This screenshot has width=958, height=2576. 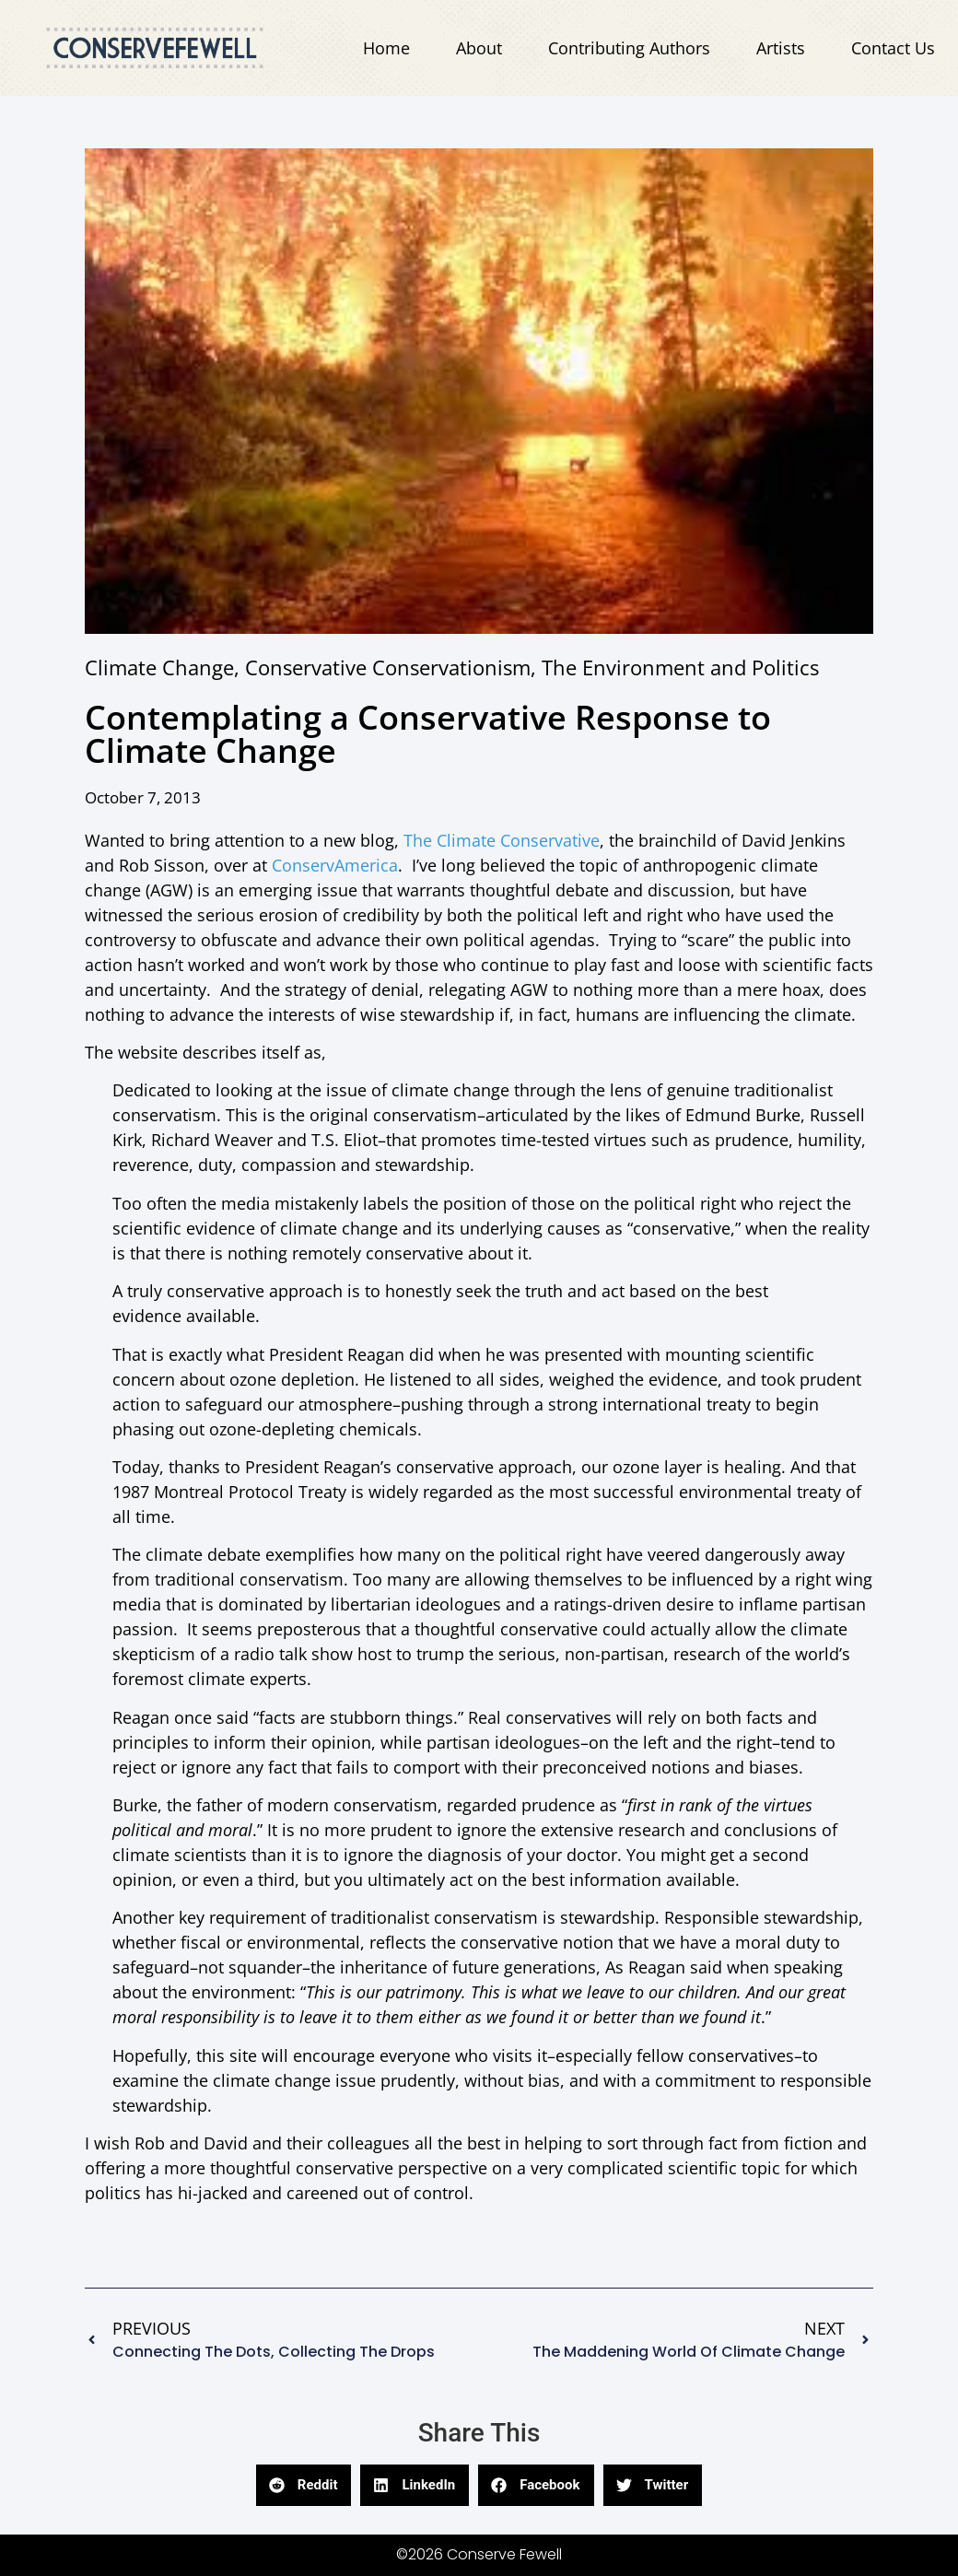 I want to click on Home, so click(x=386, y=48).